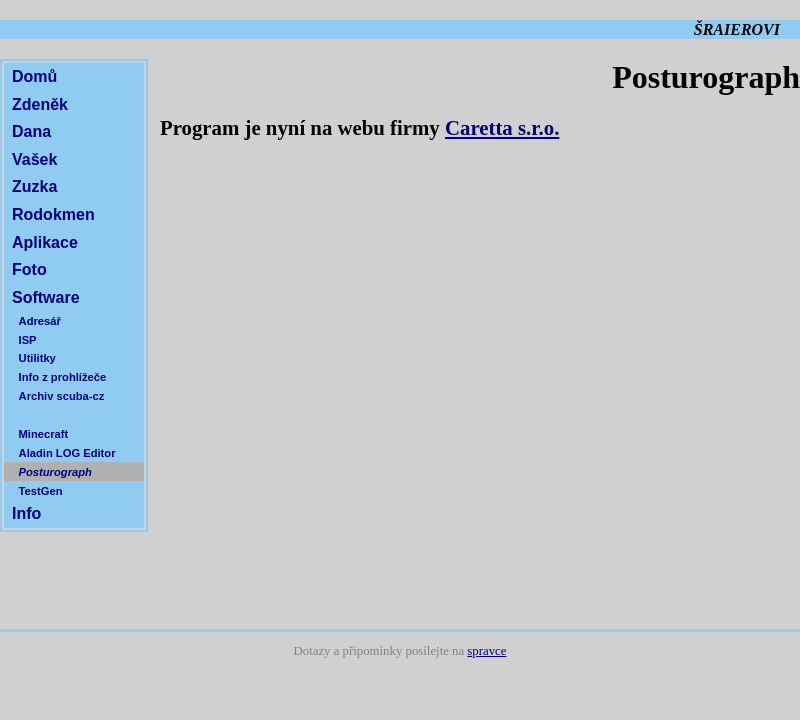 The width and height of the screenshot is (800, 720). I want to click on Caretta s.r.o., so click(502, 127).